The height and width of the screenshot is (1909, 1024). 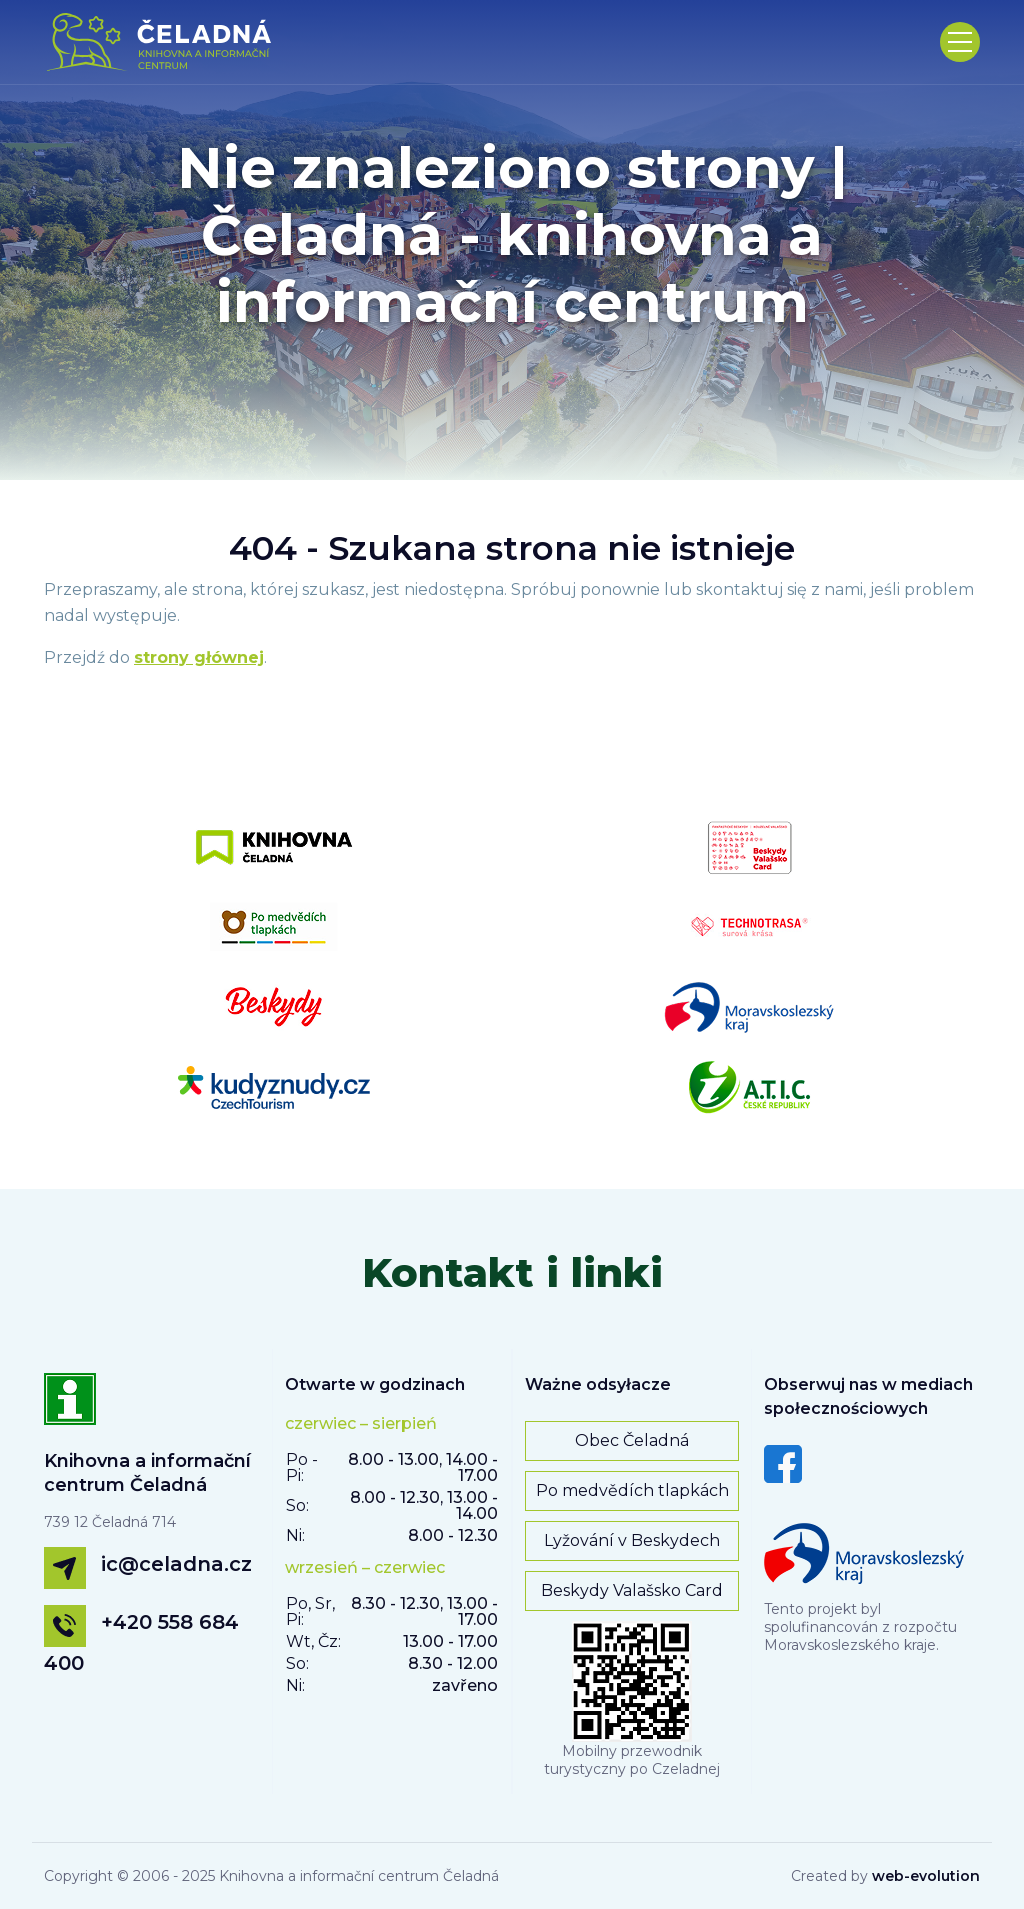 What do you see at coordinates (199, 657) in the screenshot?
I see `strony głównej` at bounding box center [199, 657].